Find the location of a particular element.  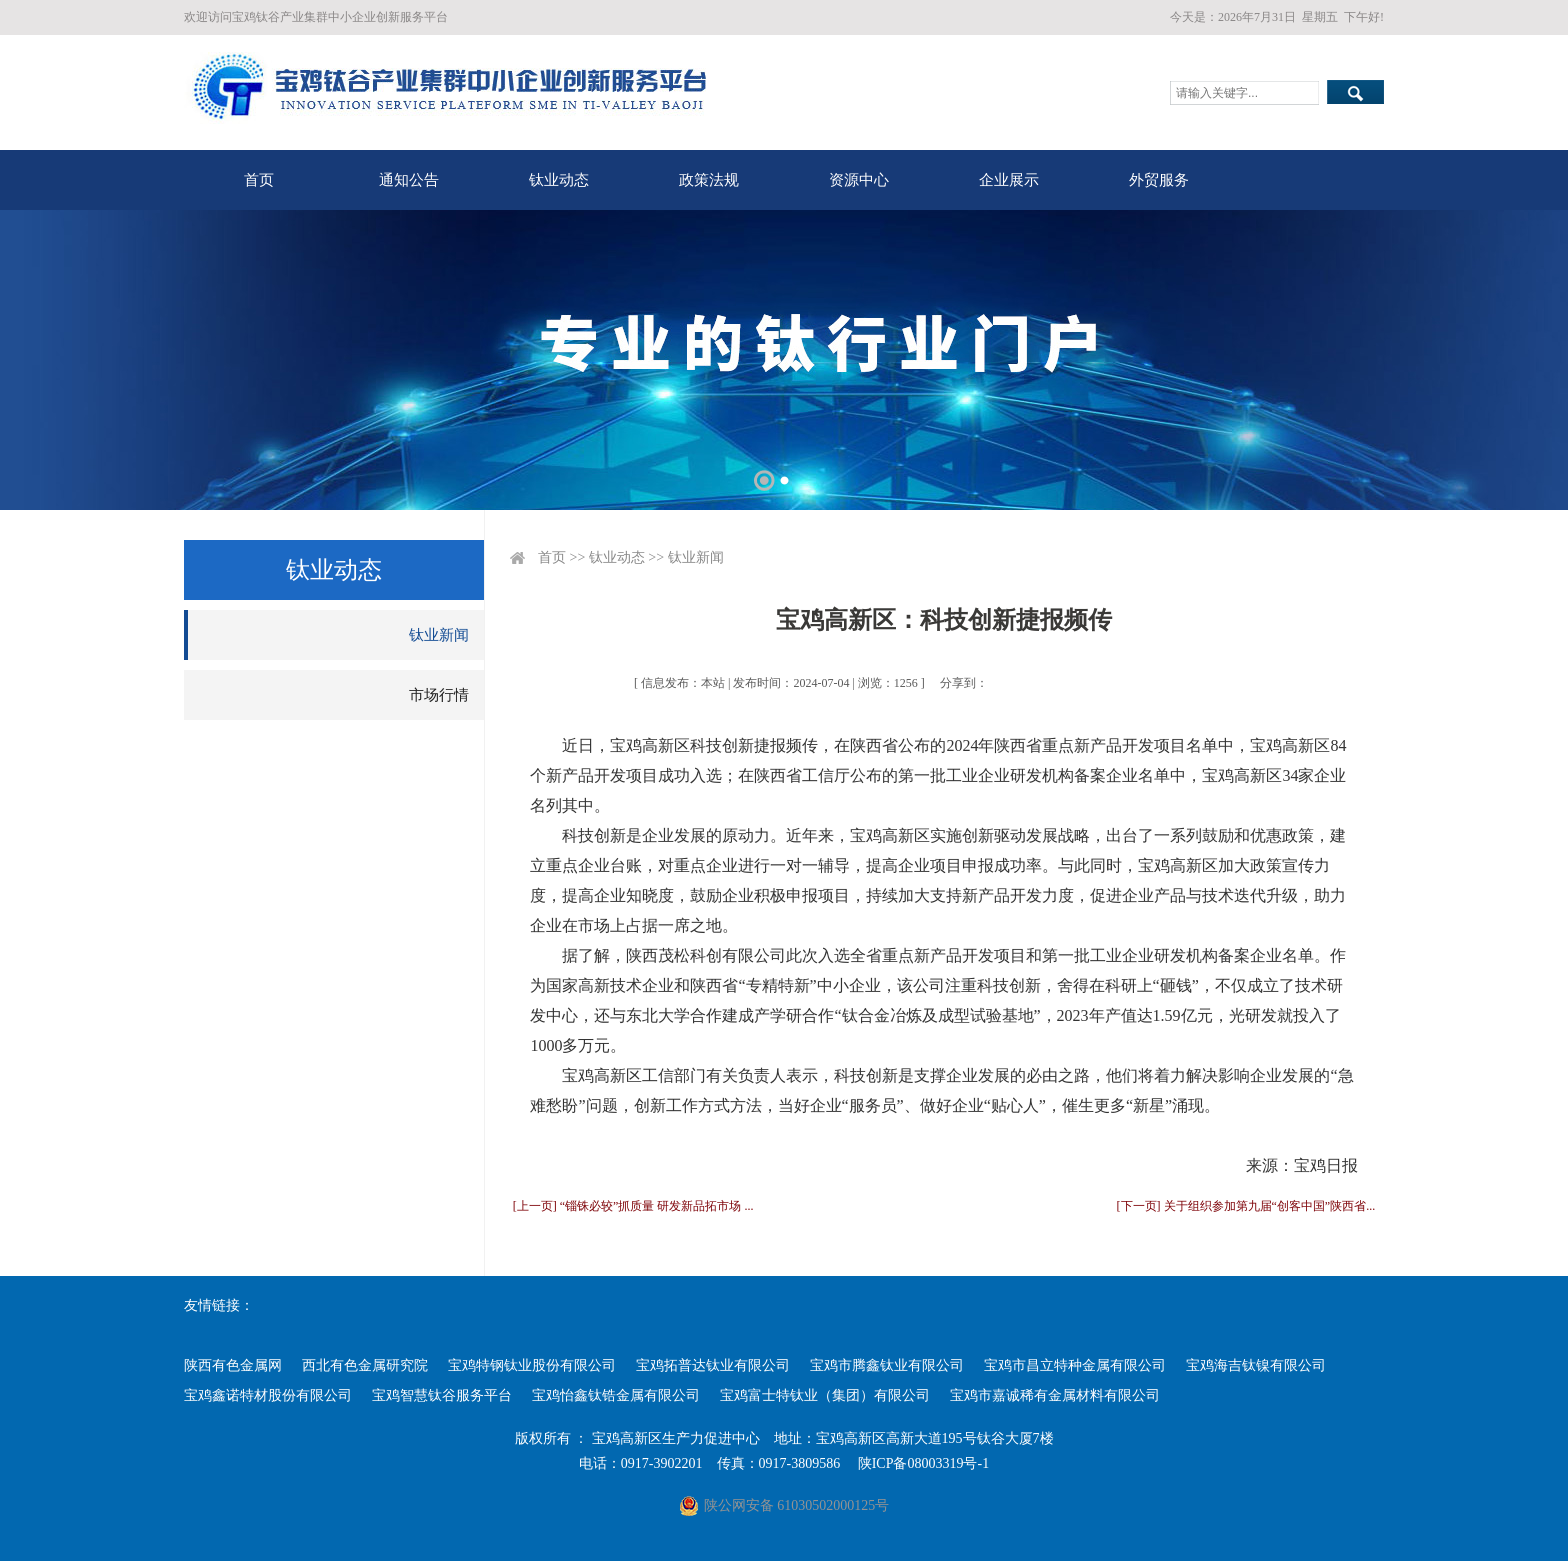

西北有色金属研究院 is located at coordinates (365, 1365).